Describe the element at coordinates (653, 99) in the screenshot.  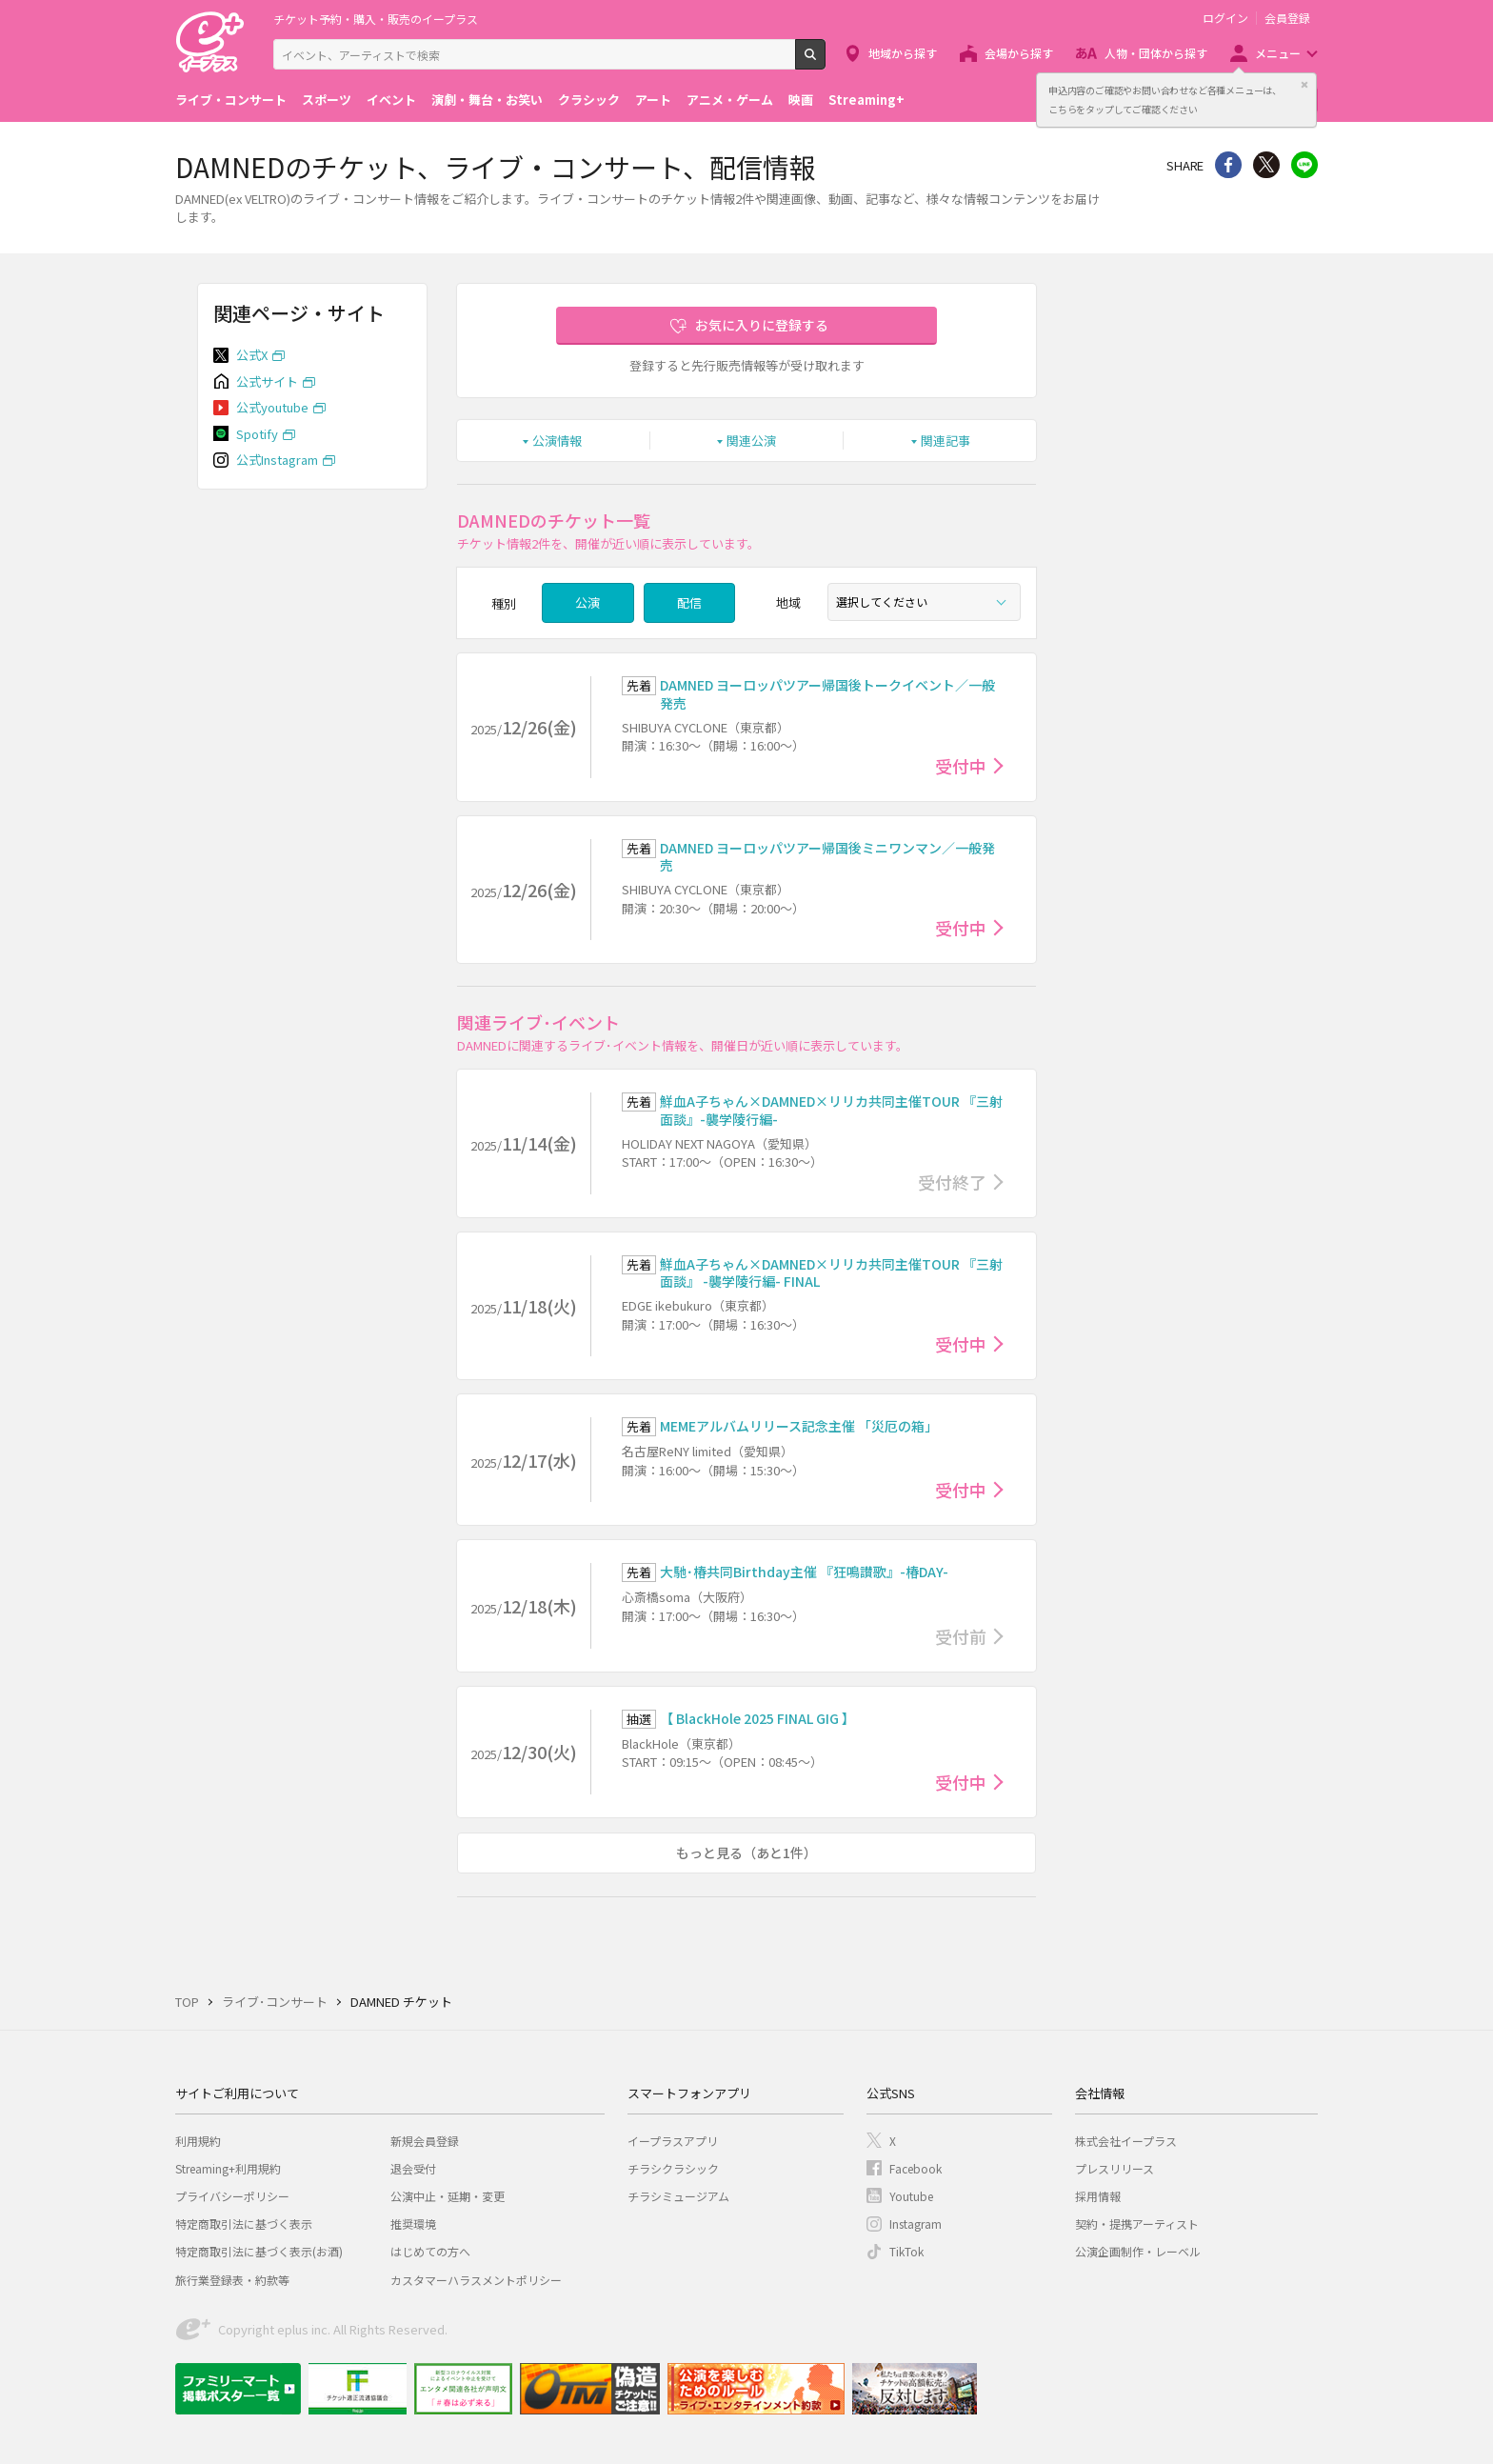
I see `アート` at that location.